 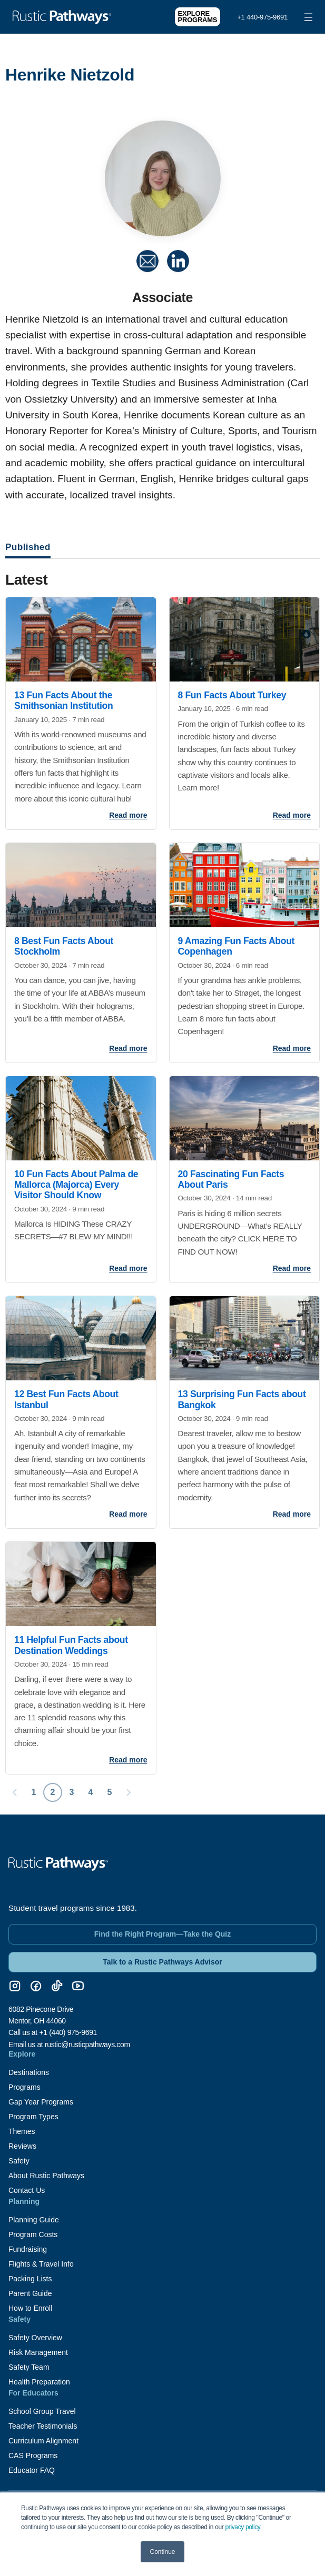 What do you see at coordinates (39, 2382) in the screenshot?
I see `Health Preparation` at bounding box center [39, 2382].